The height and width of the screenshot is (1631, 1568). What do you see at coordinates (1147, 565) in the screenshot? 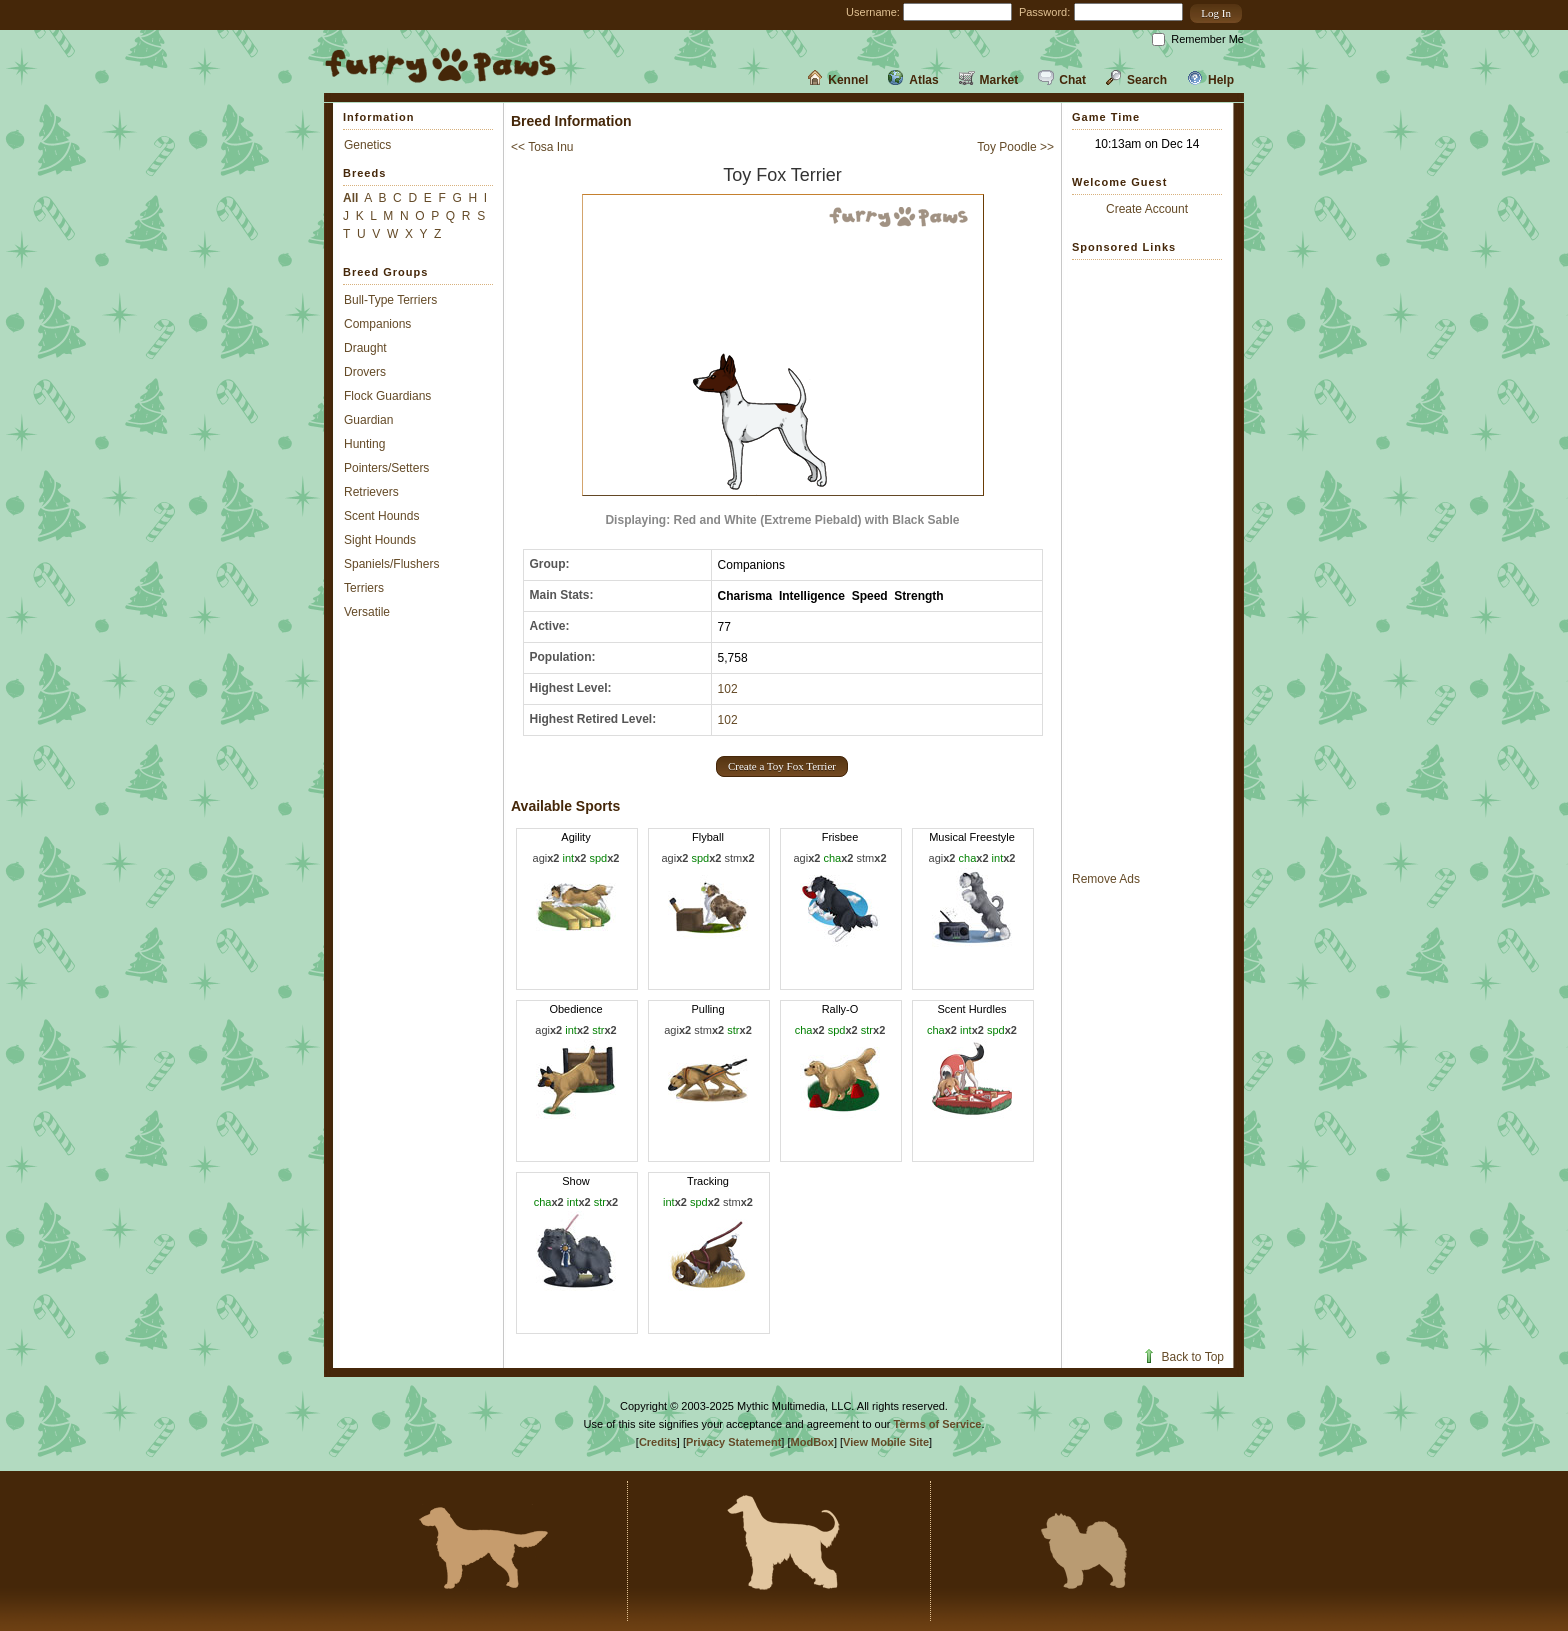
I see `[Advertisement]` at bounding box center [1147, 565].